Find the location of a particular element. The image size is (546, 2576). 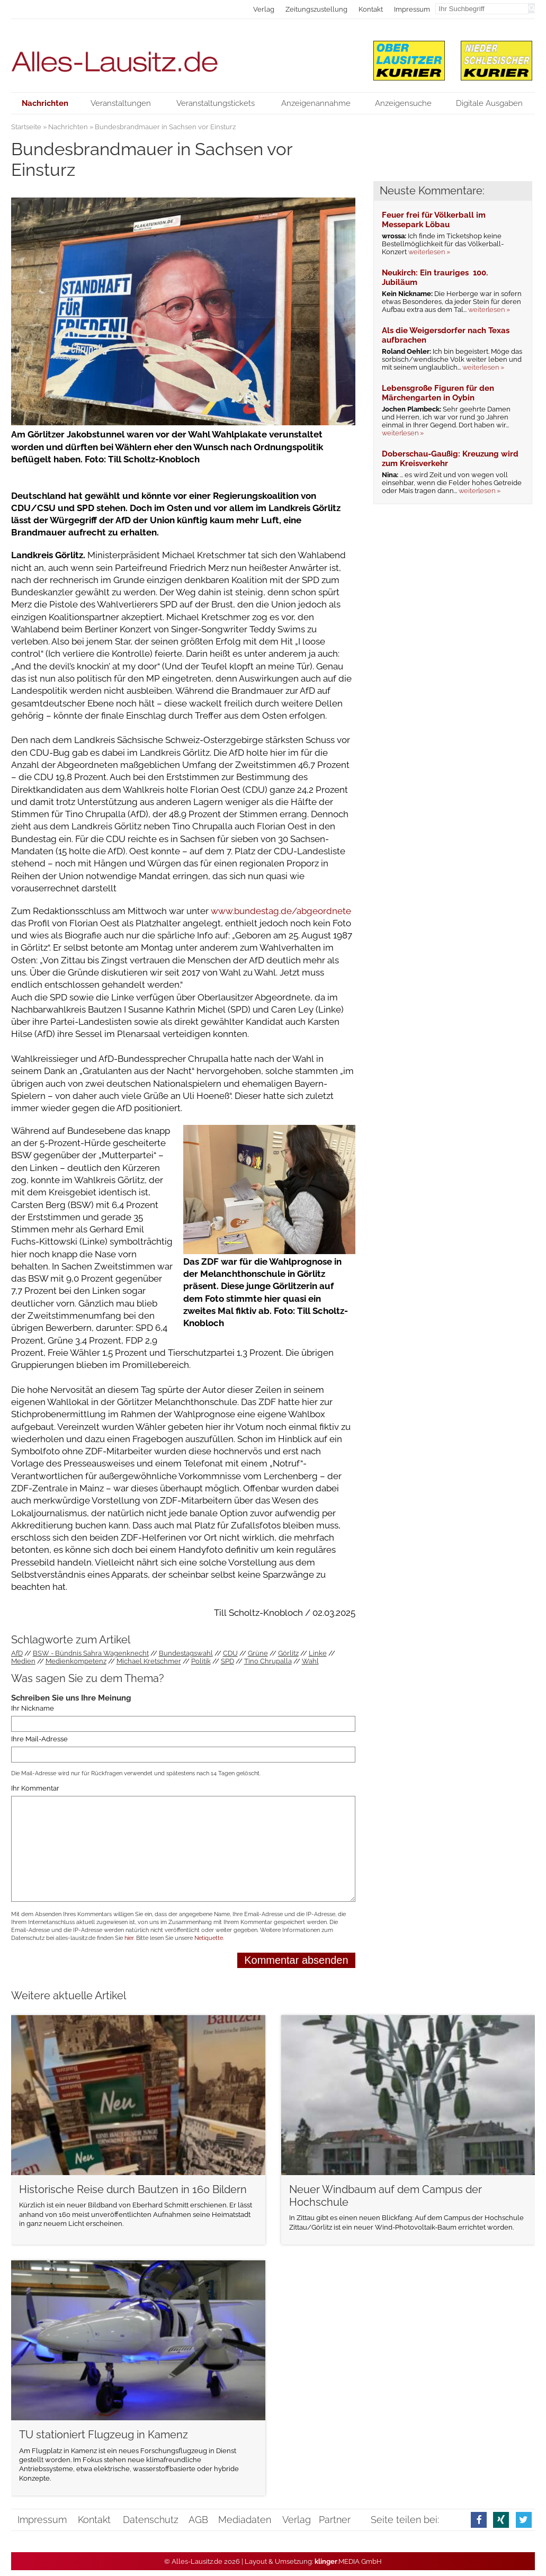

CDU is located at coordinates (230, 1653).